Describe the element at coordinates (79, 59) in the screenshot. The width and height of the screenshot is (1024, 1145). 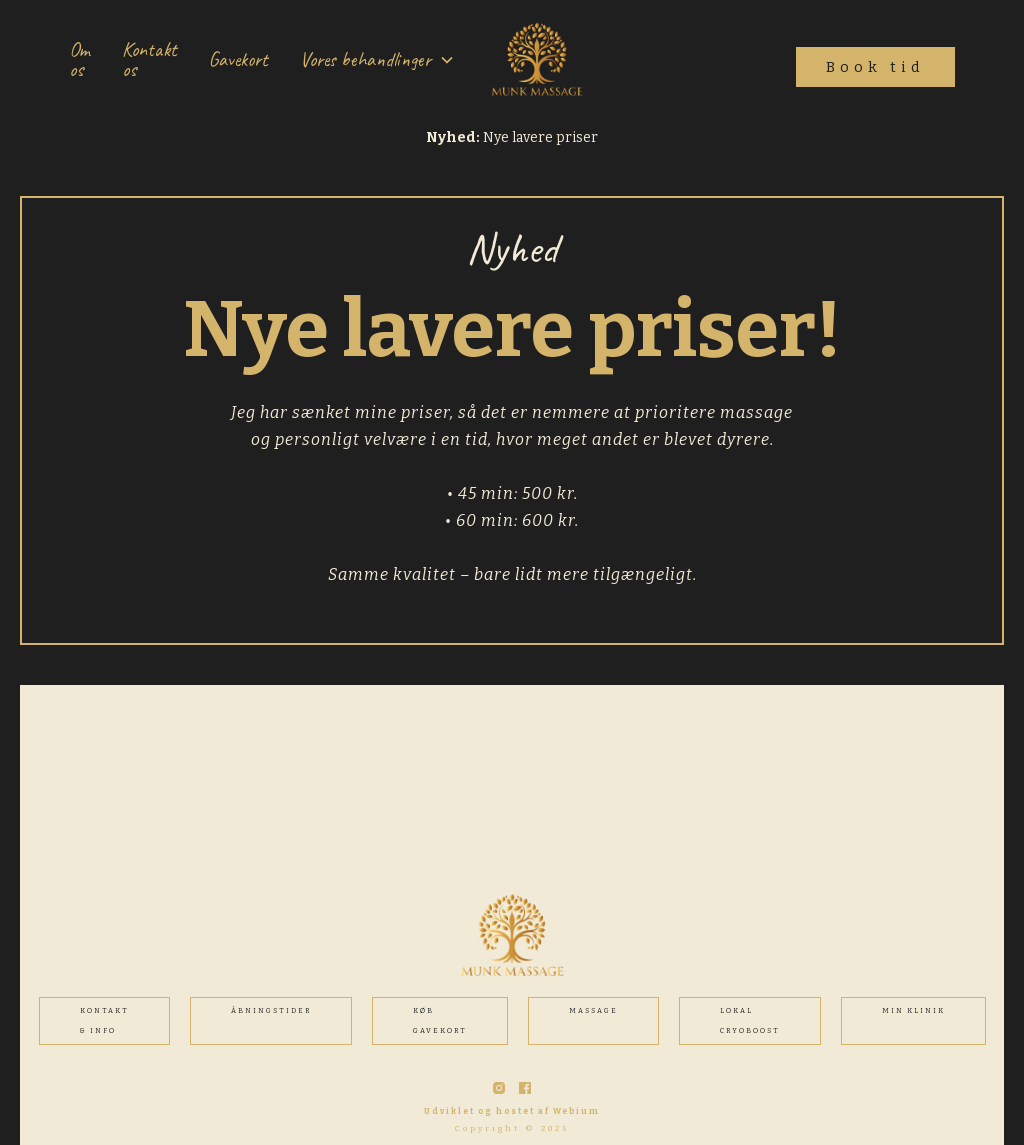
I see `Om os` at that location.